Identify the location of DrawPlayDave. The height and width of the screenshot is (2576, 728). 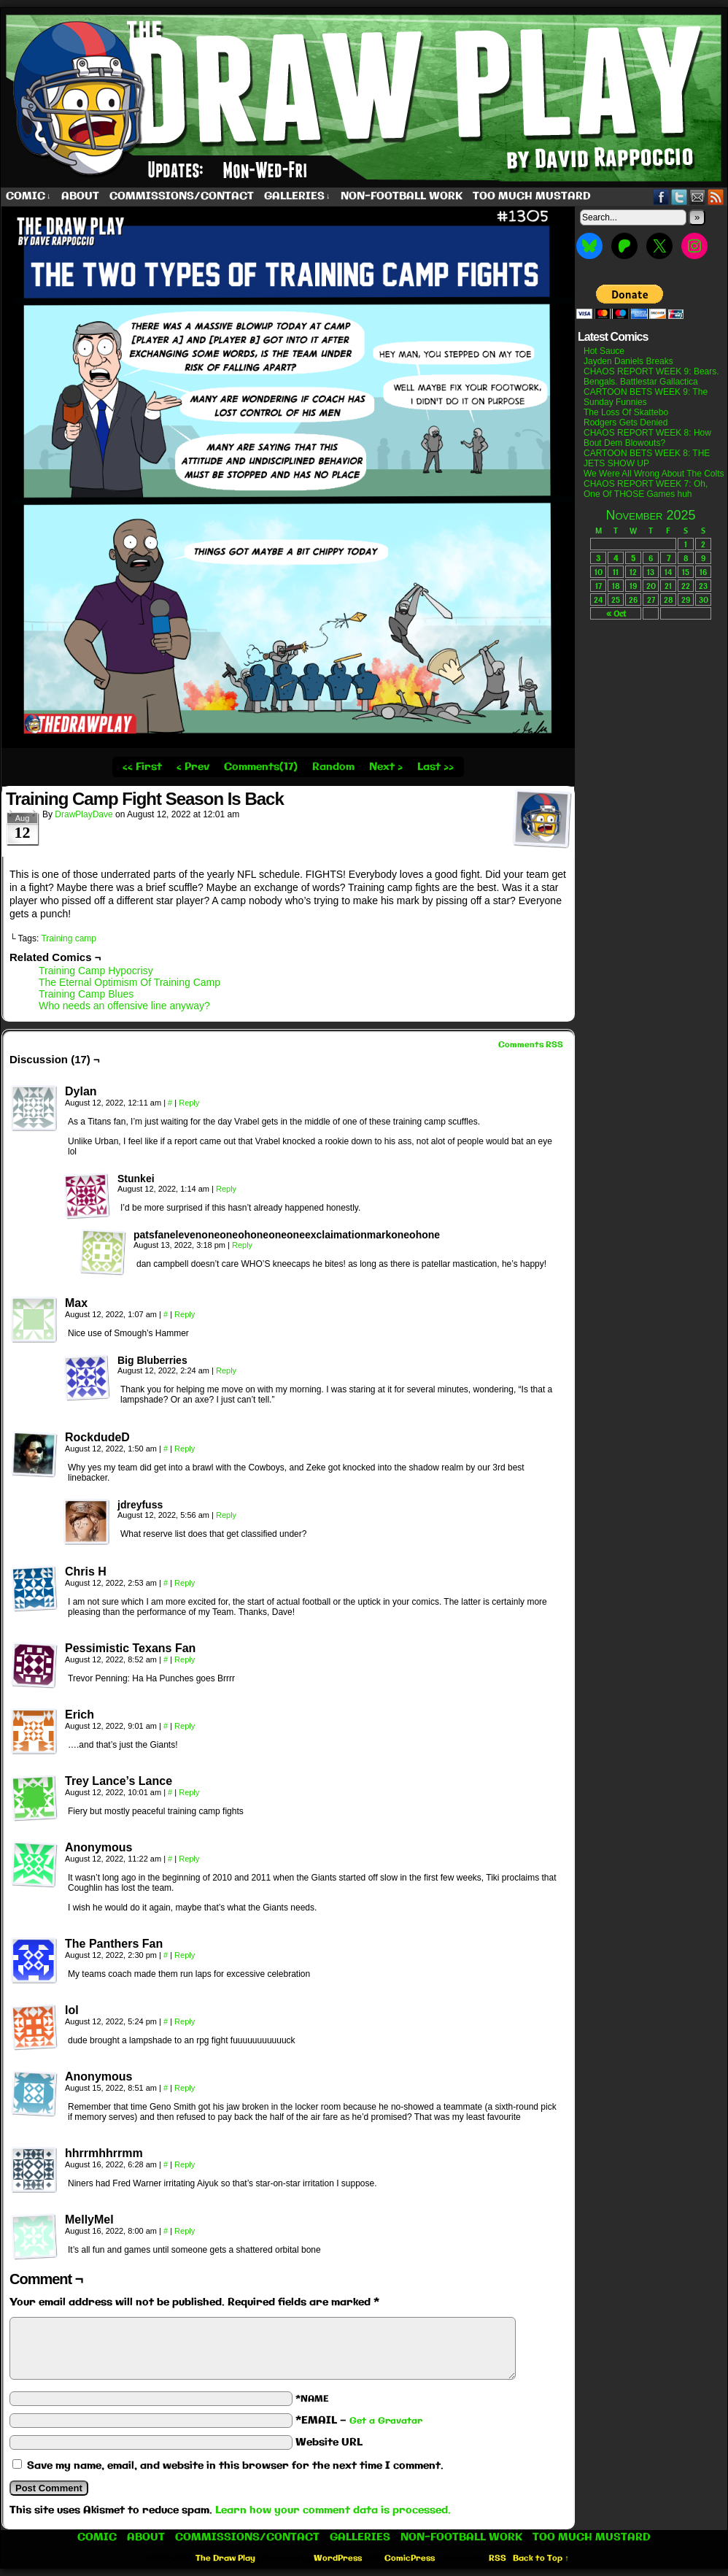
(83, 814).